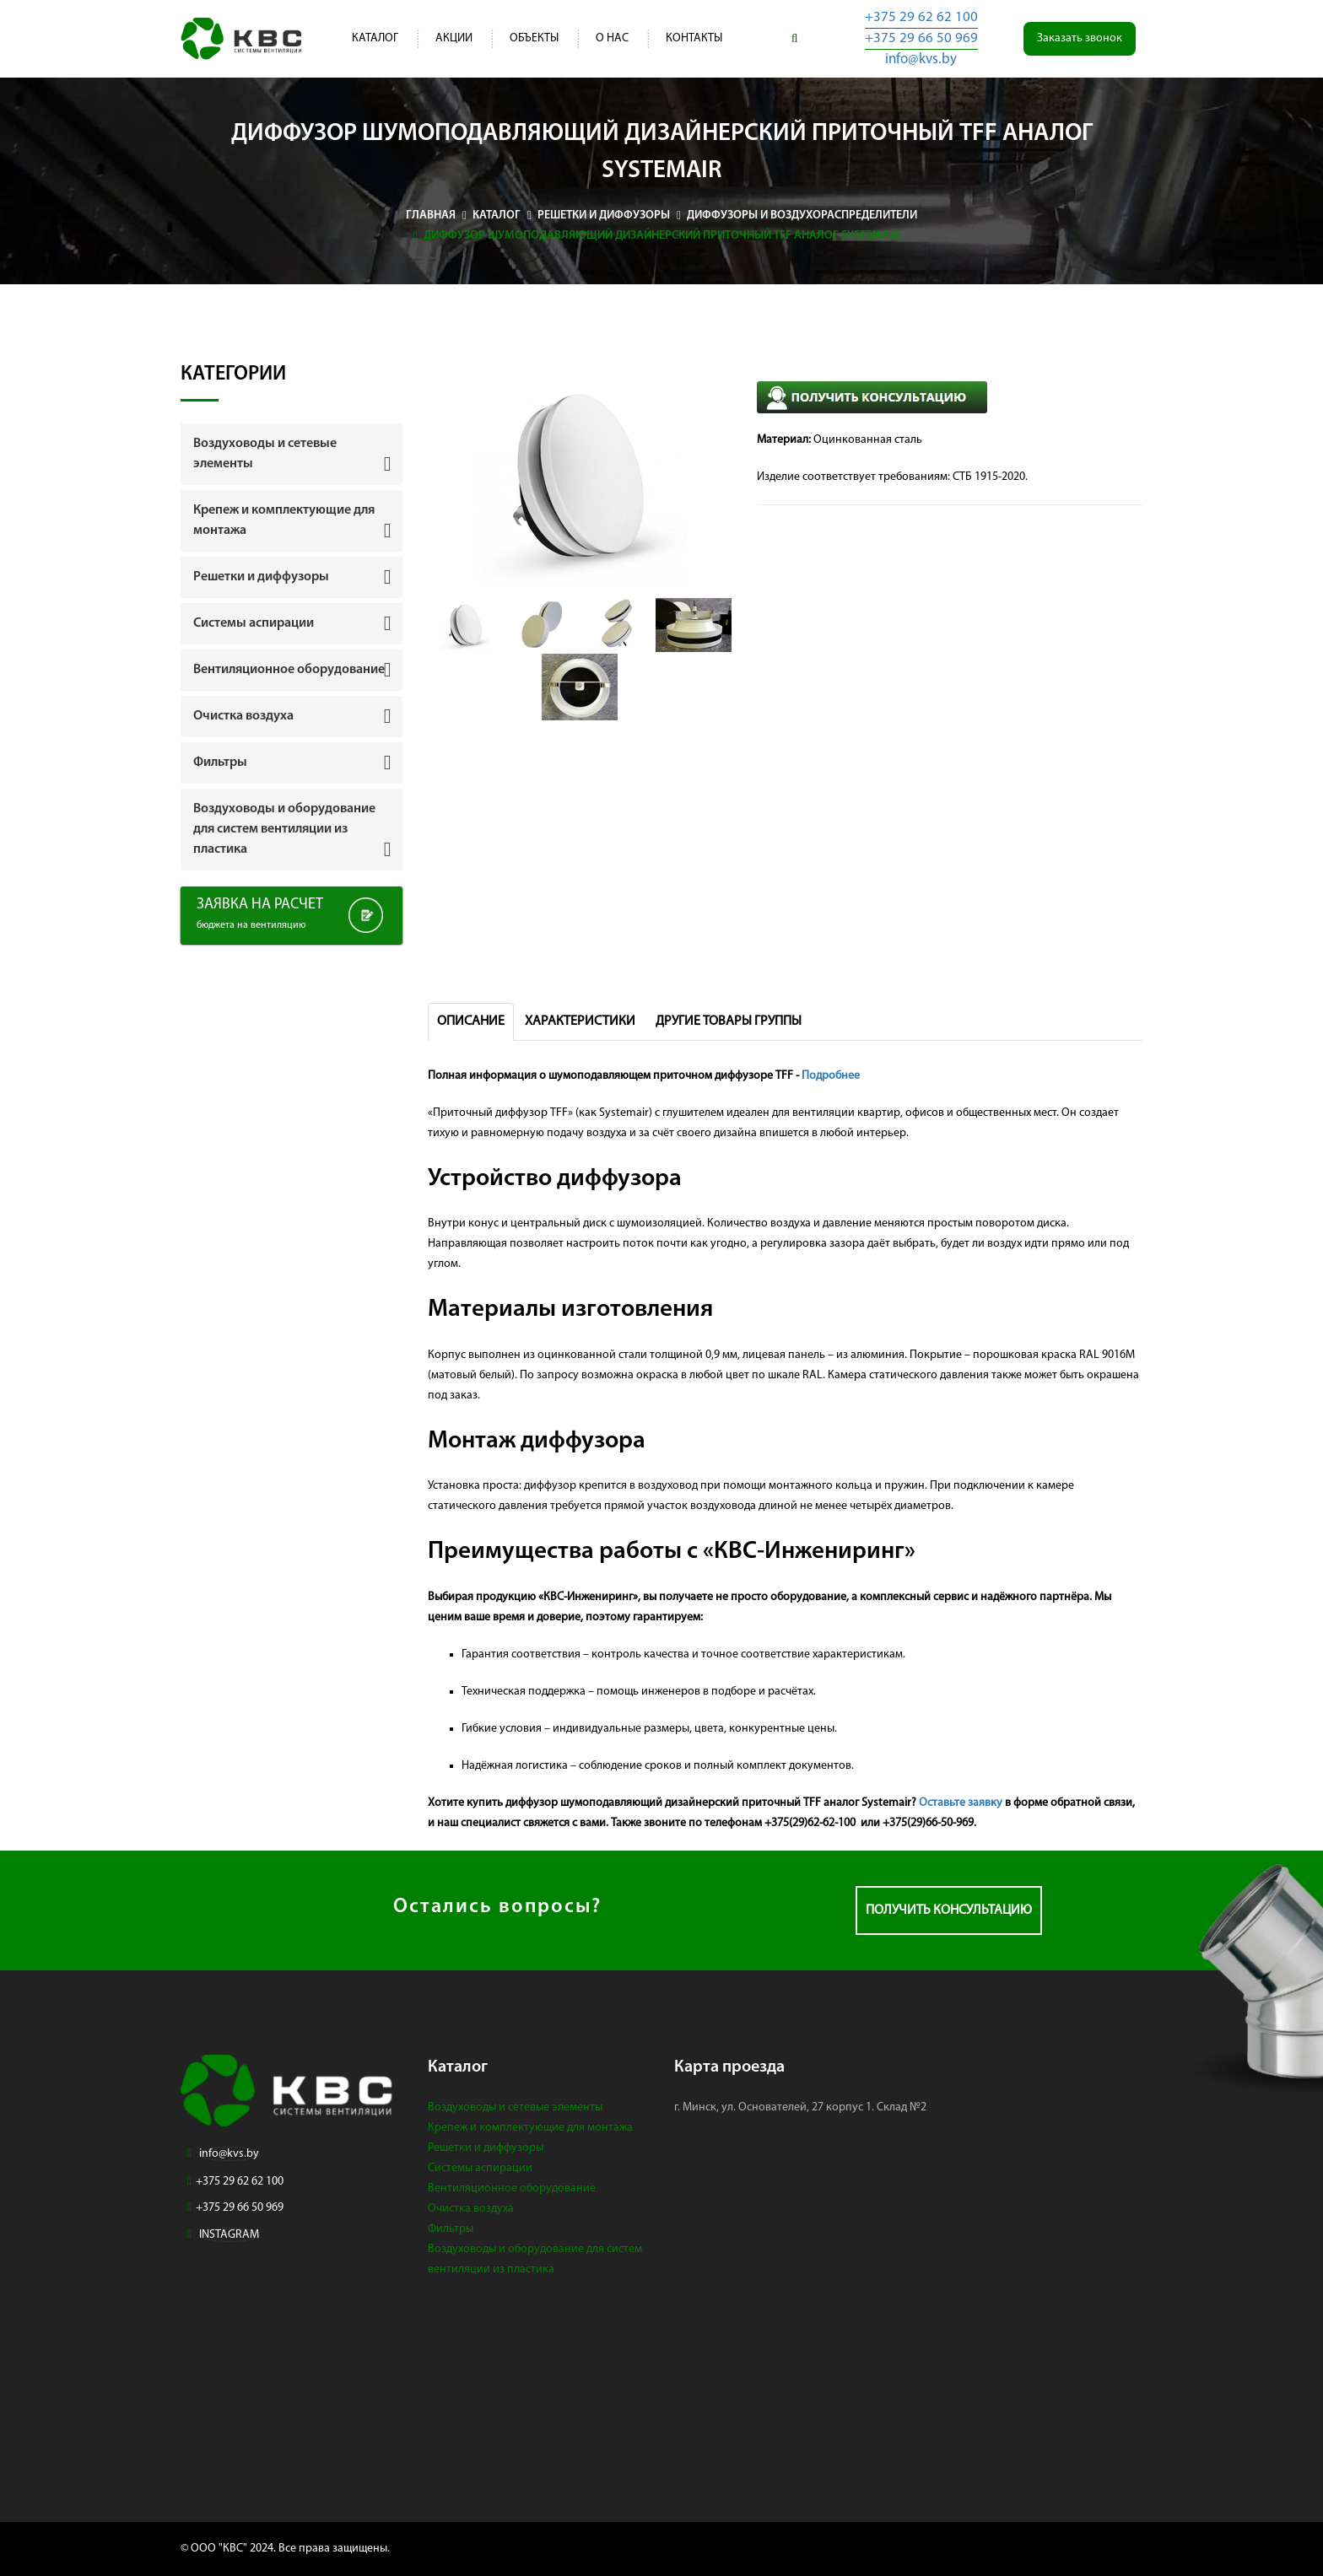 This screenshot has width=1323, height=2576. I want to click on Объекты, so click(534, 38).